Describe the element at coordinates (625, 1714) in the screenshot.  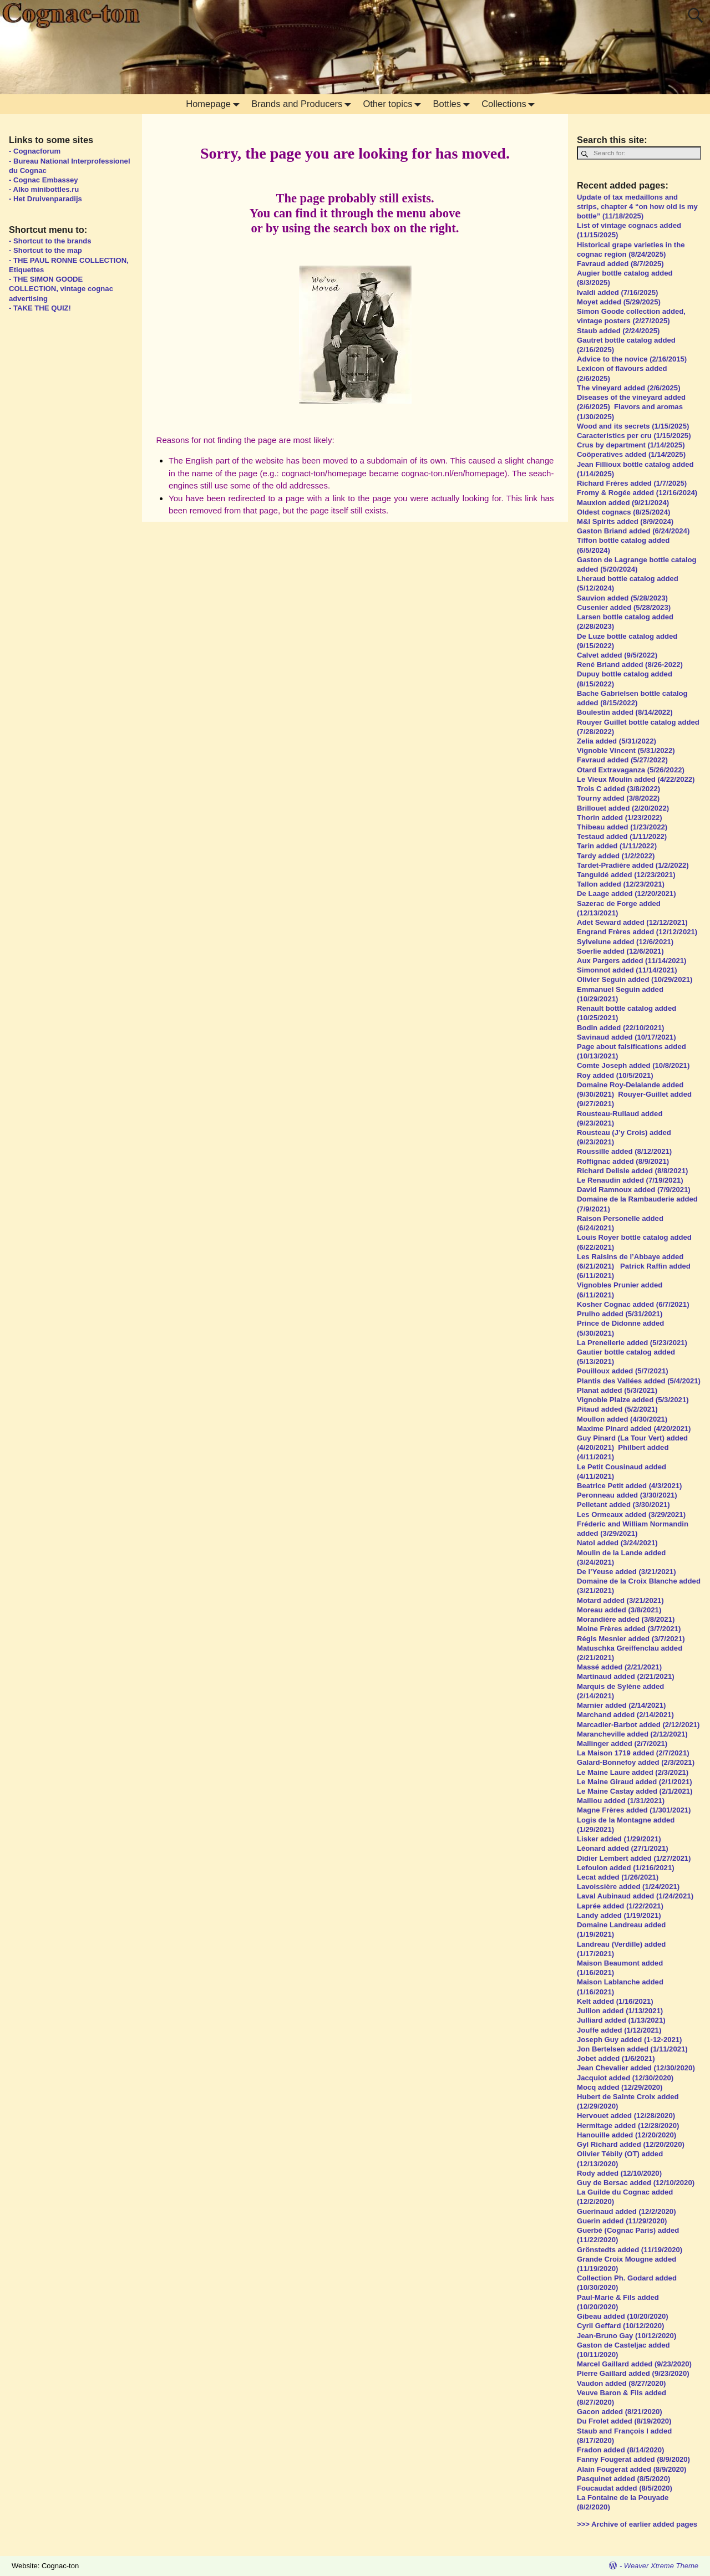
I see `Marchand added (2/14/2021)` at that location.